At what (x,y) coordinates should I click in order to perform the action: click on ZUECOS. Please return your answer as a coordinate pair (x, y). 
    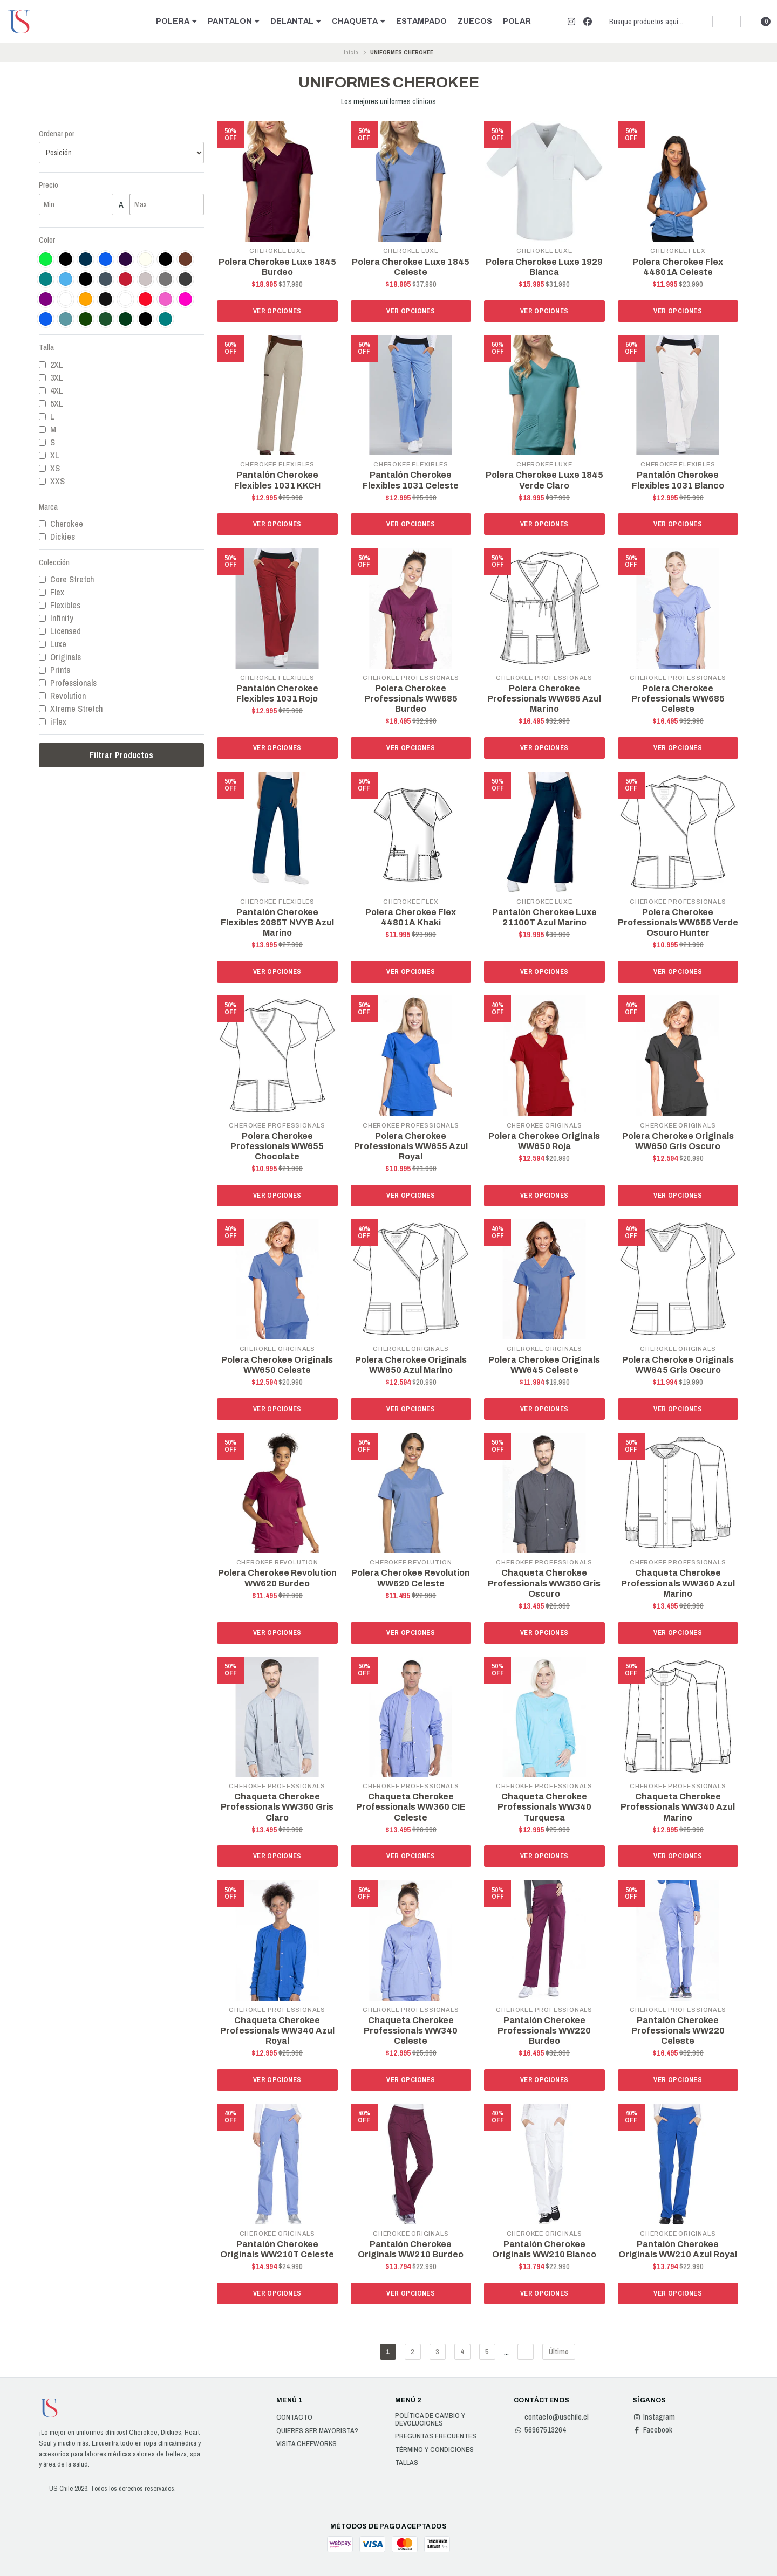
    Looking at the image, I should click on (475, 21).